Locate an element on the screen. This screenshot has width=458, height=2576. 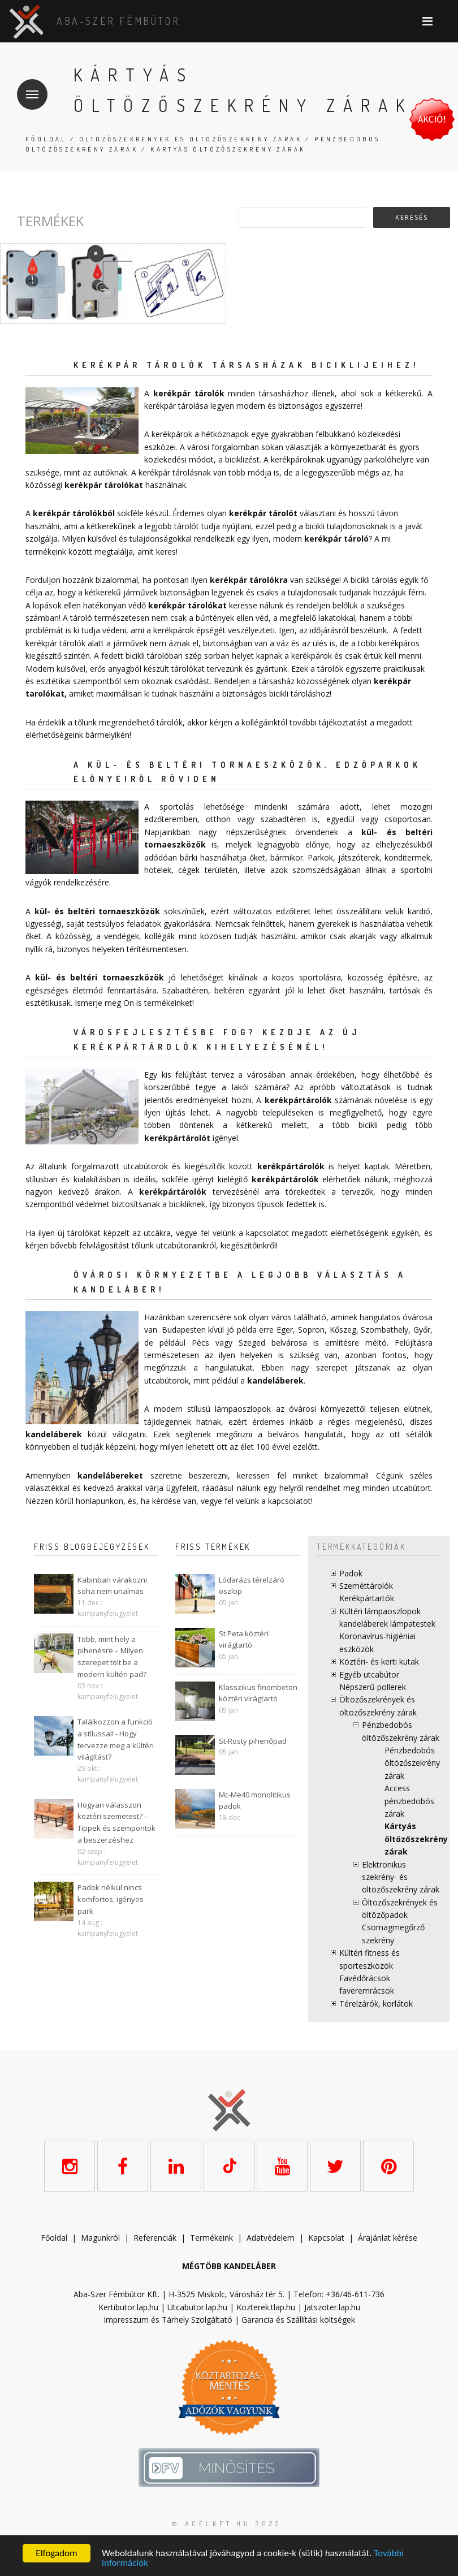
Access pénzbedobós zárak is located at coordinates (409, 1801).